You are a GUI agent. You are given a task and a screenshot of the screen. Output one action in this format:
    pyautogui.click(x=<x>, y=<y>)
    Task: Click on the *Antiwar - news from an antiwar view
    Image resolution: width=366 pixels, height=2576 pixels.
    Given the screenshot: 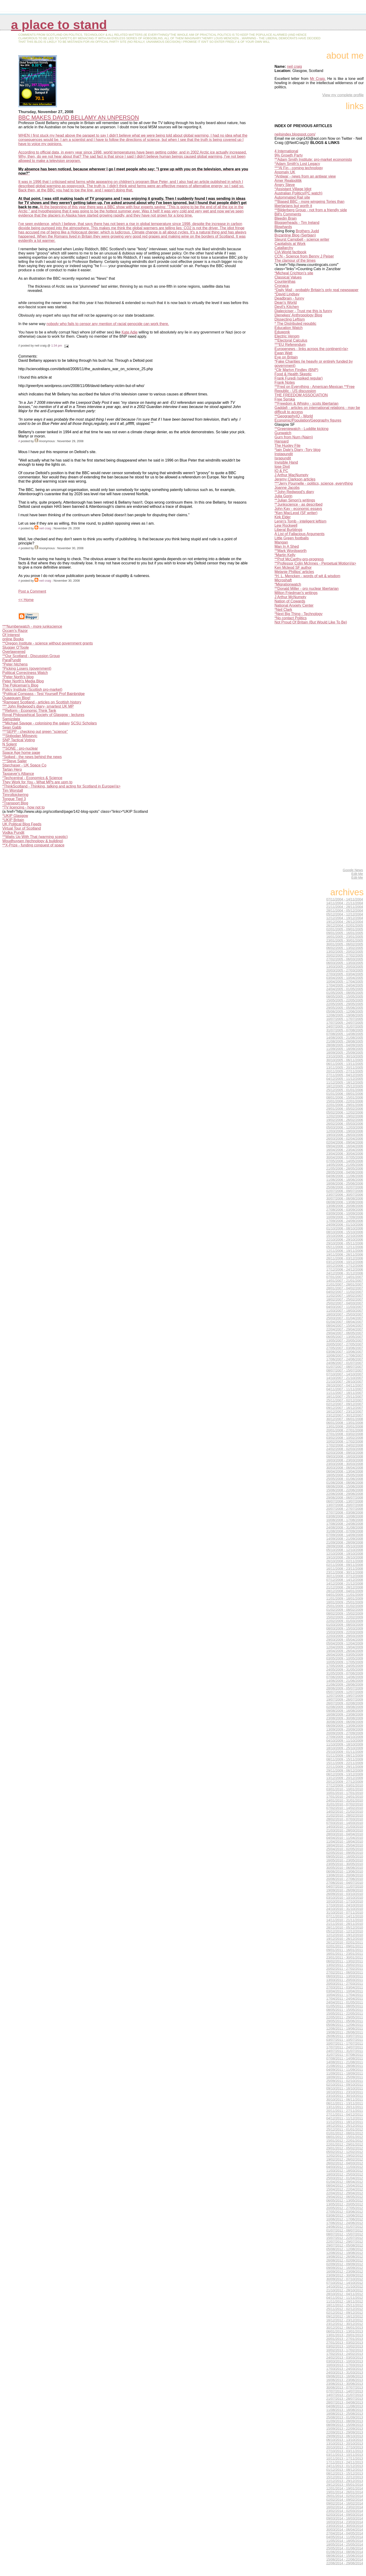 What is the action you would take?
    pyautogui.click(x=305, y=176)
    